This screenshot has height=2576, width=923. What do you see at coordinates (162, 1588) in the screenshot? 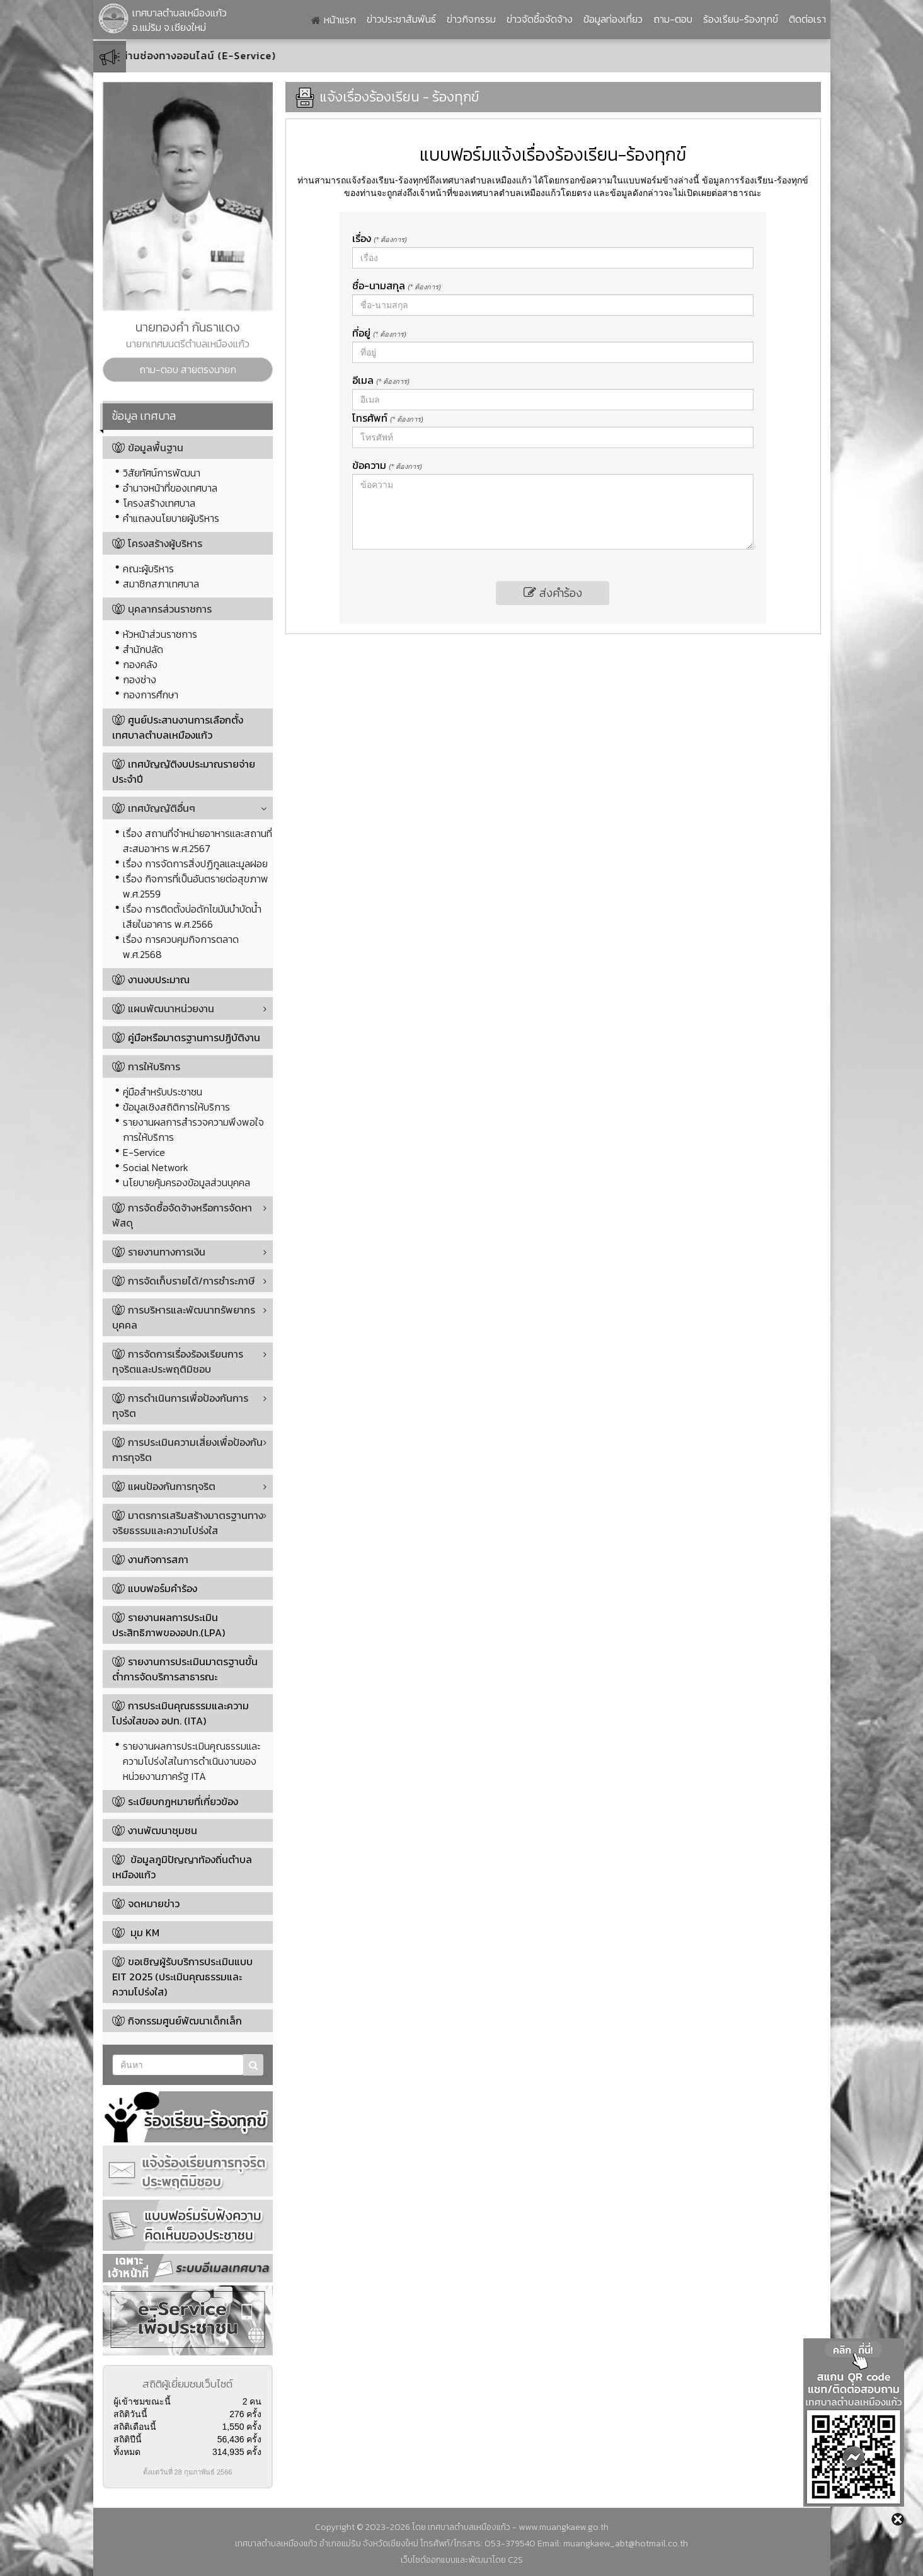
I see `แบบฟอร์มคำร้อง` at bounding box center [162, 1588].